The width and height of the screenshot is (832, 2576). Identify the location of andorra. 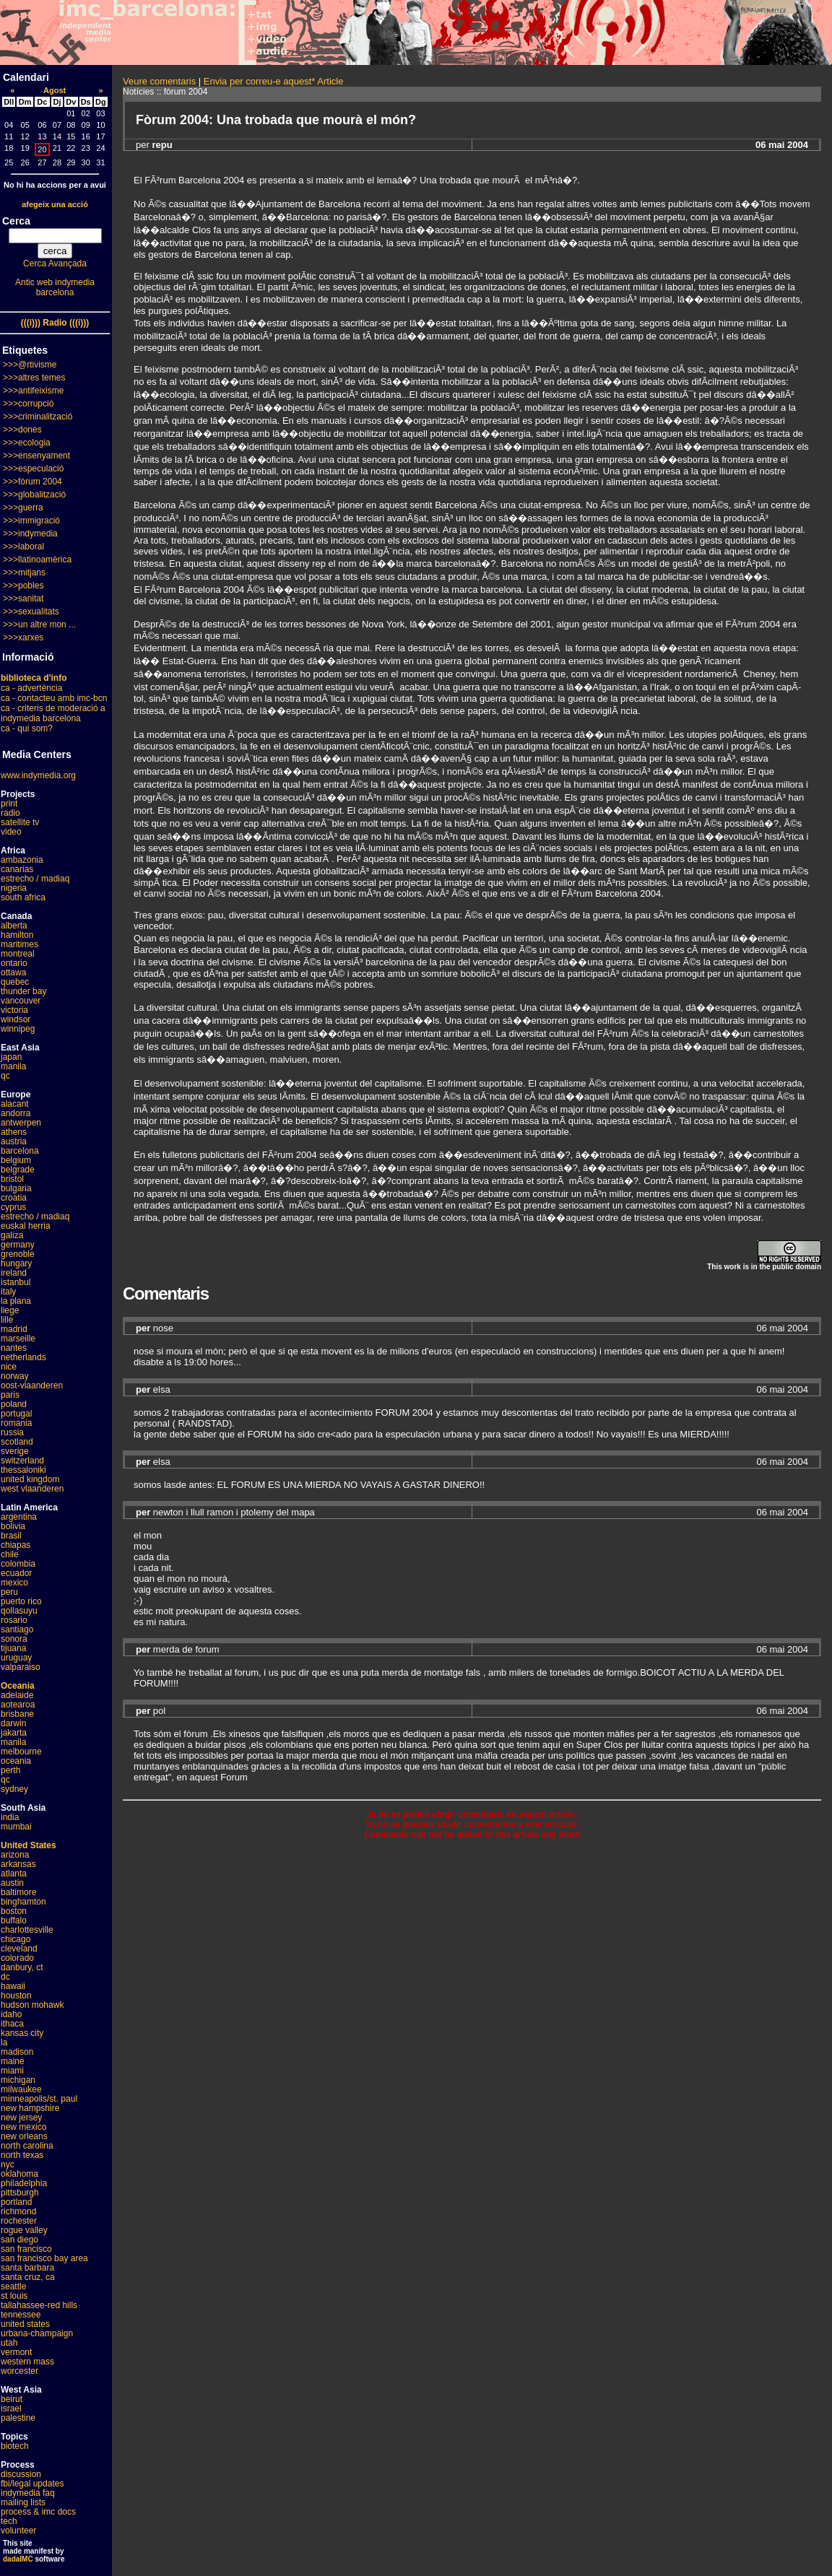
(15, 1113).